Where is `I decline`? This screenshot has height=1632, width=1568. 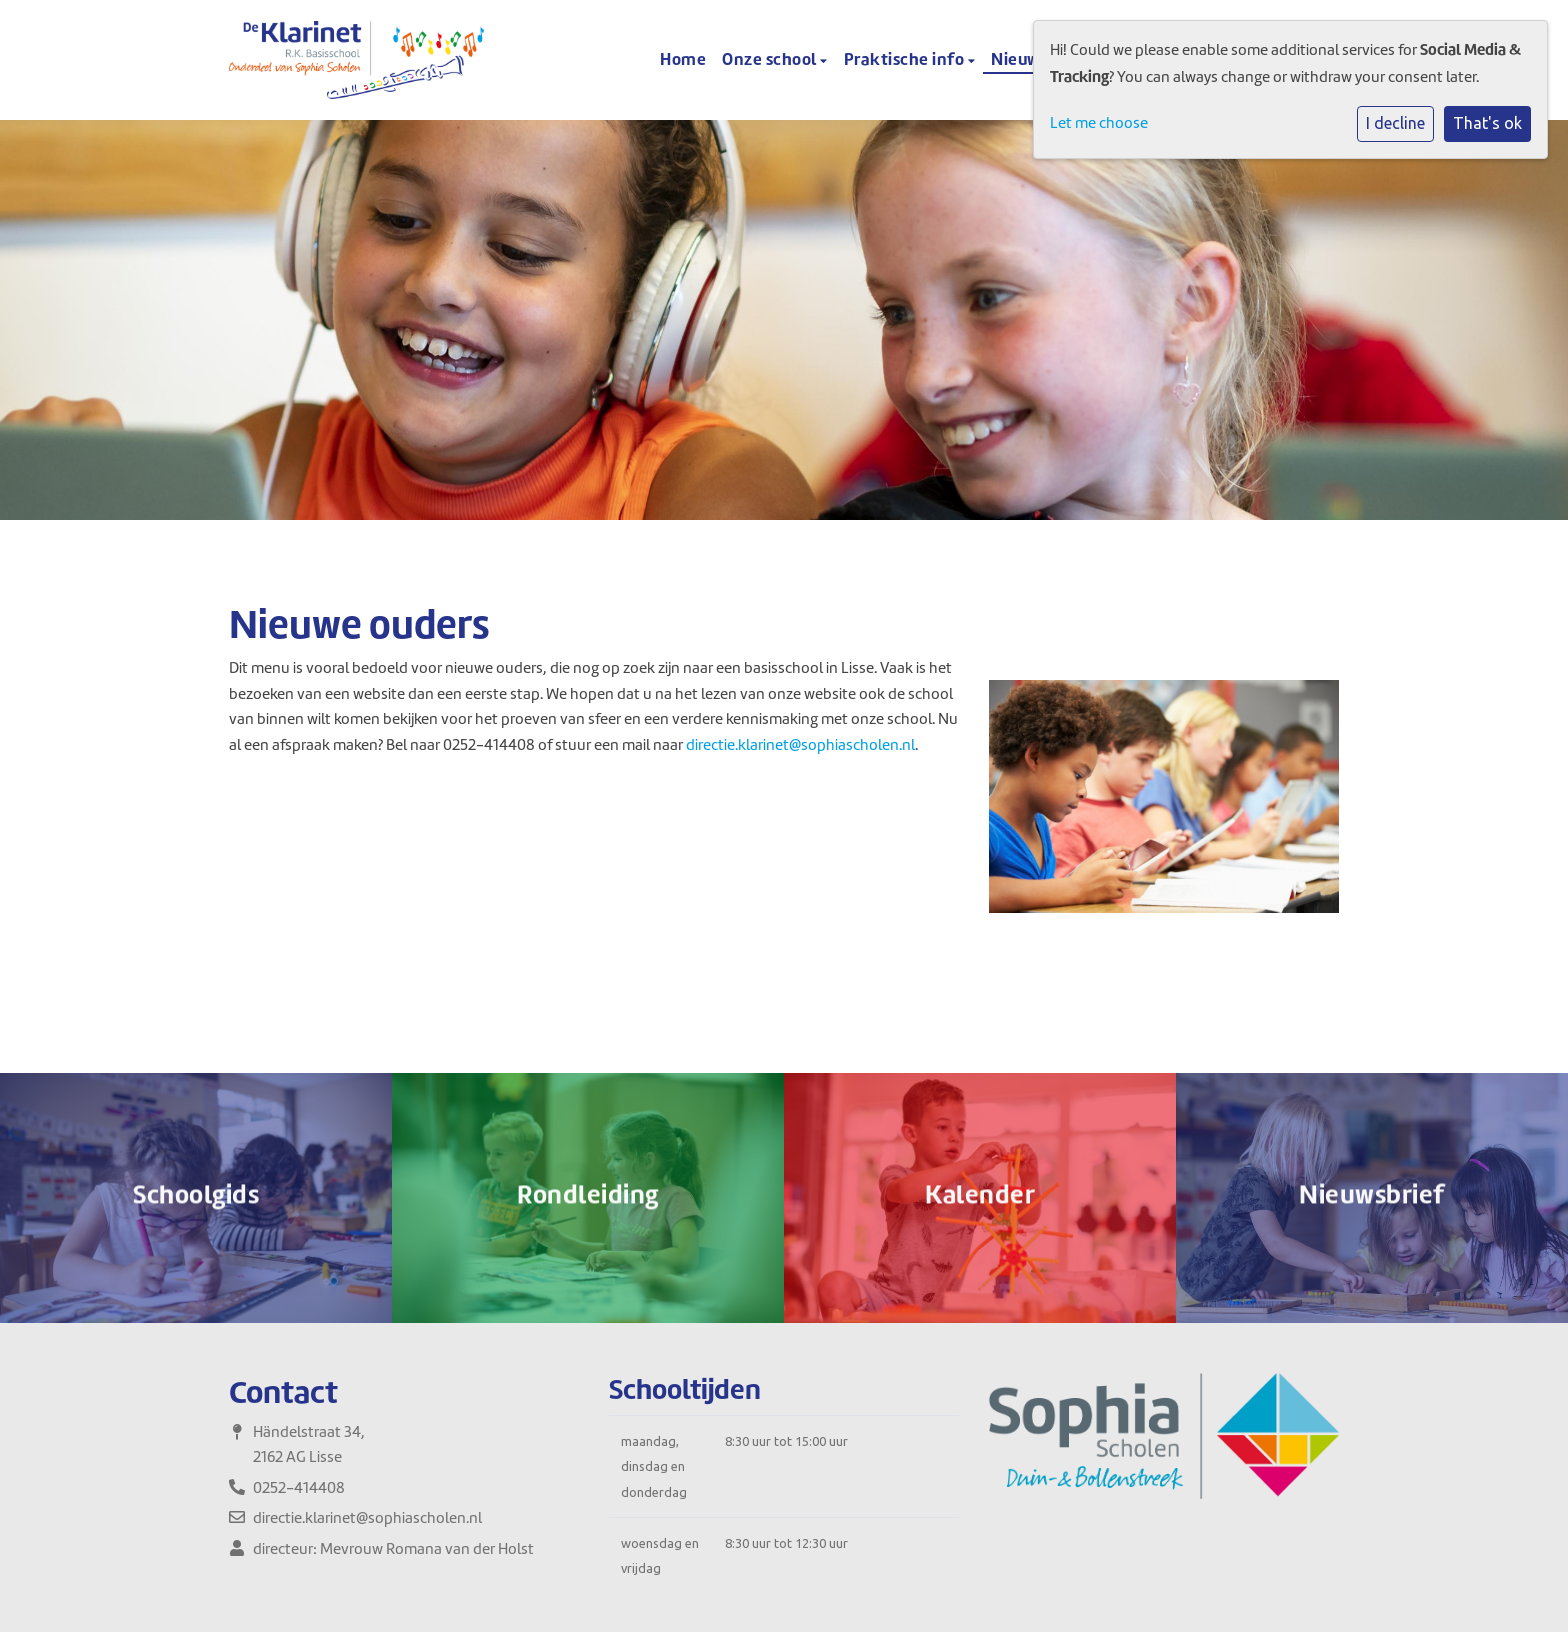
I decline is located at coordinates (1395, 123).